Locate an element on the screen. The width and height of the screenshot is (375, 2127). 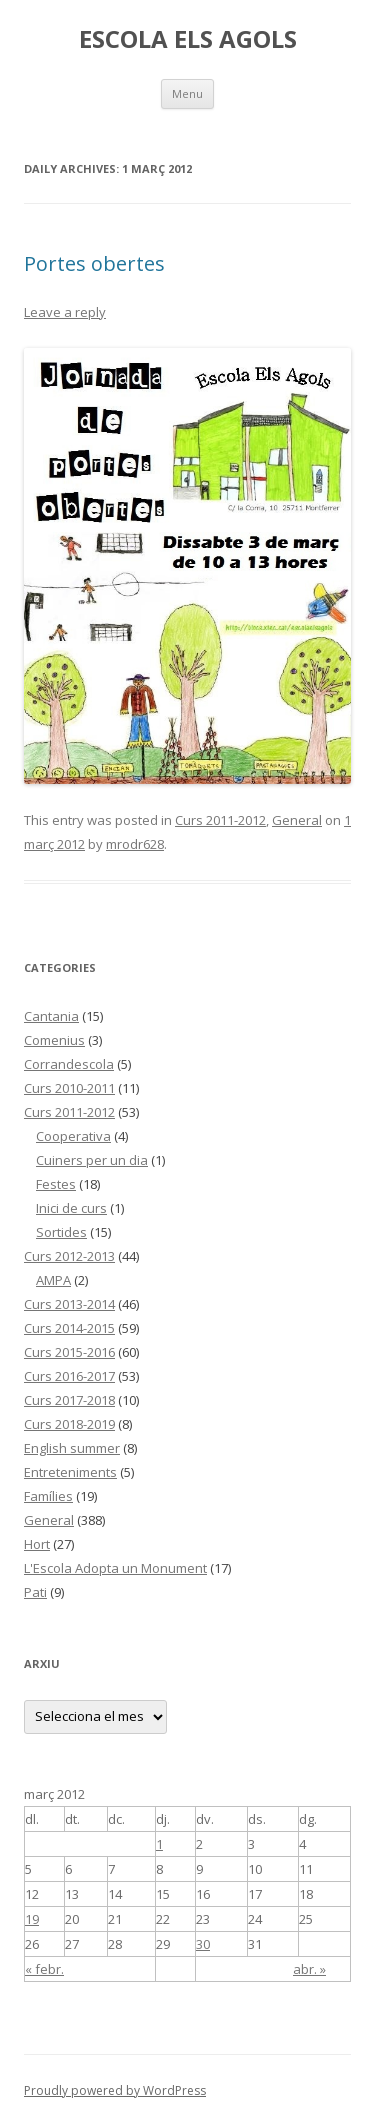
Curs 2018-2019 is located at coordinates (69, 1424).